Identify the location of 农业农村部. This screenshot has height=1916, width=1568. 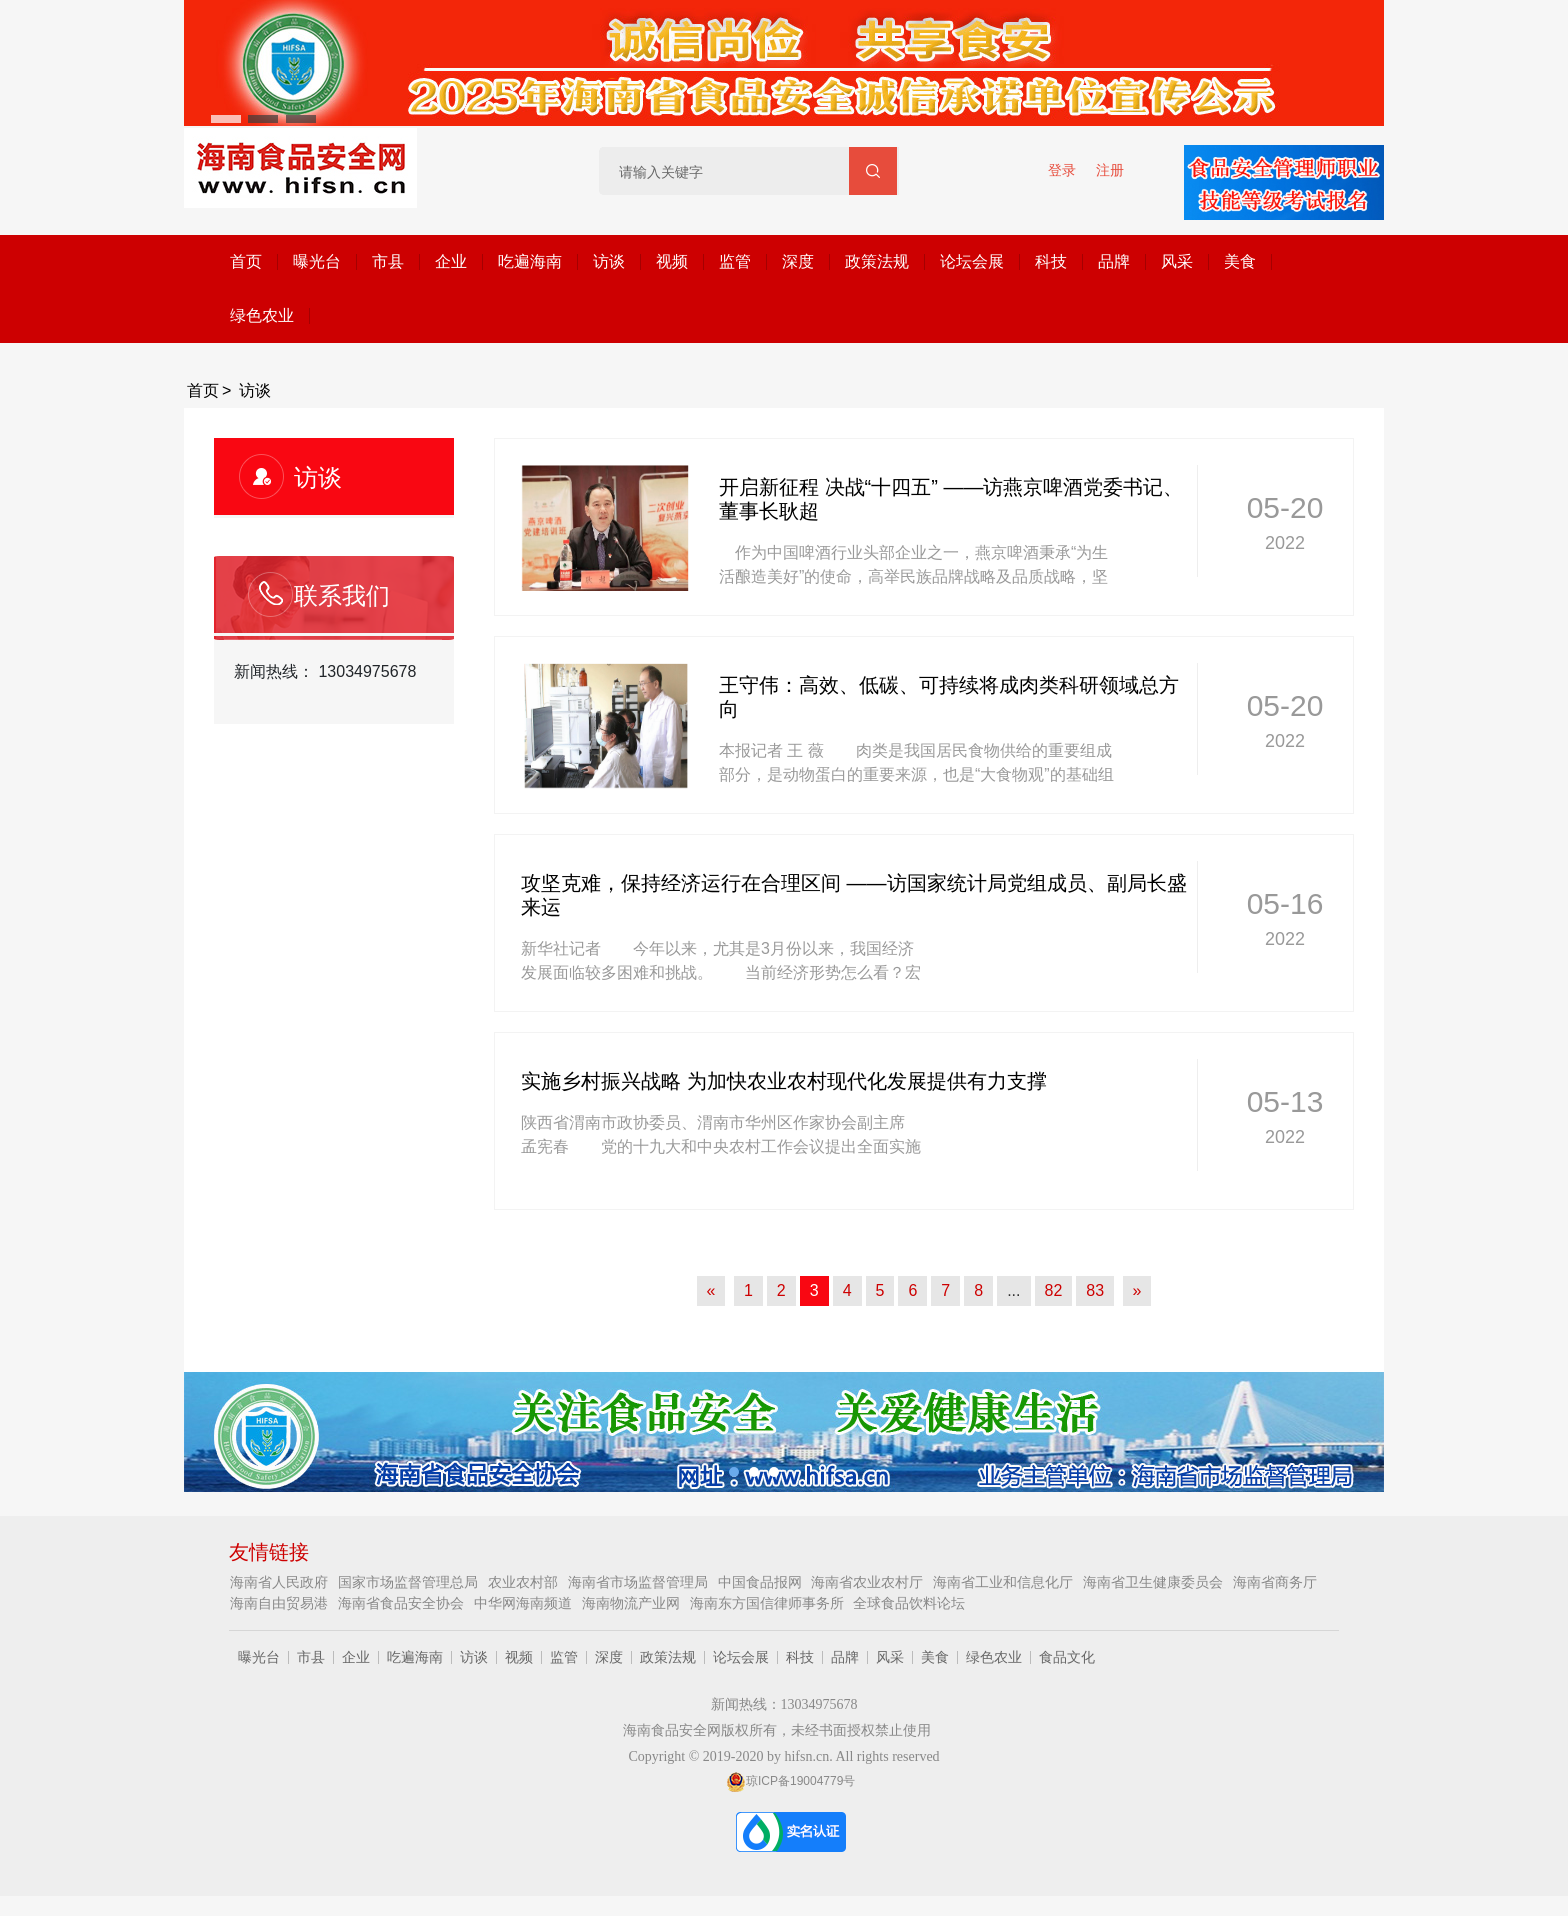
(525, 1582).